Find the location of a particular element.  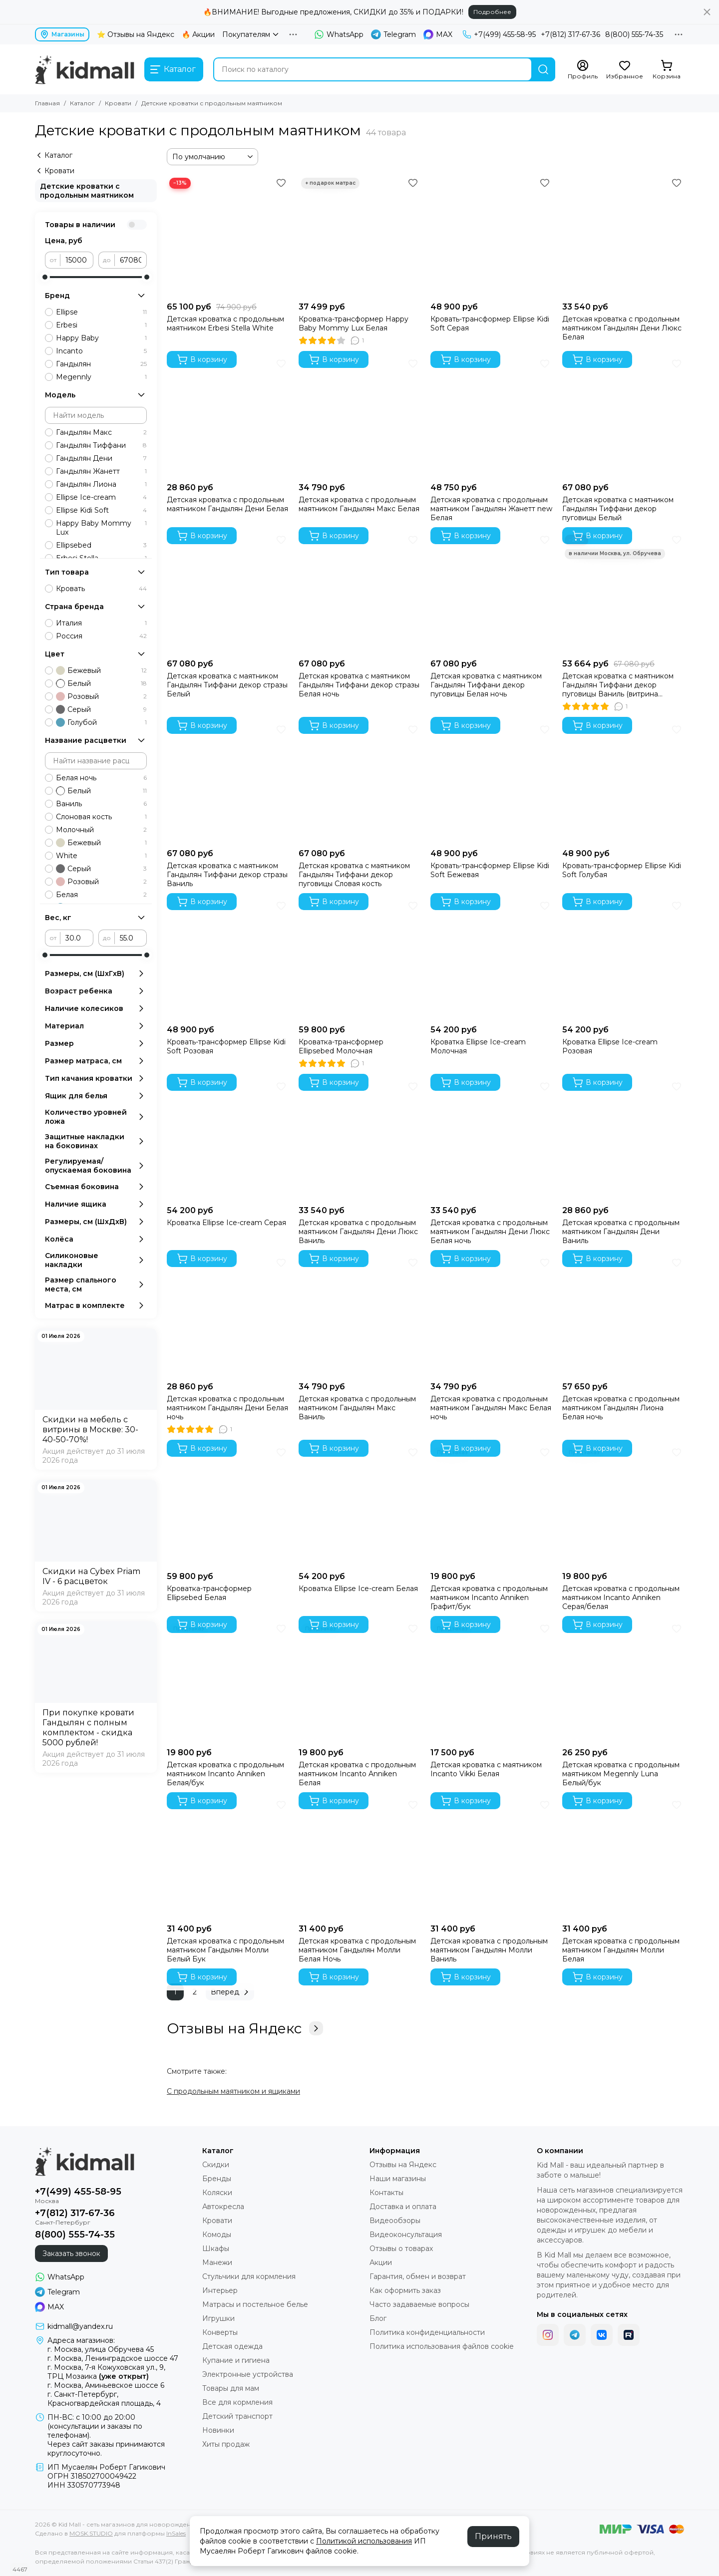

[Найти] is located at coordinates (543, 69).